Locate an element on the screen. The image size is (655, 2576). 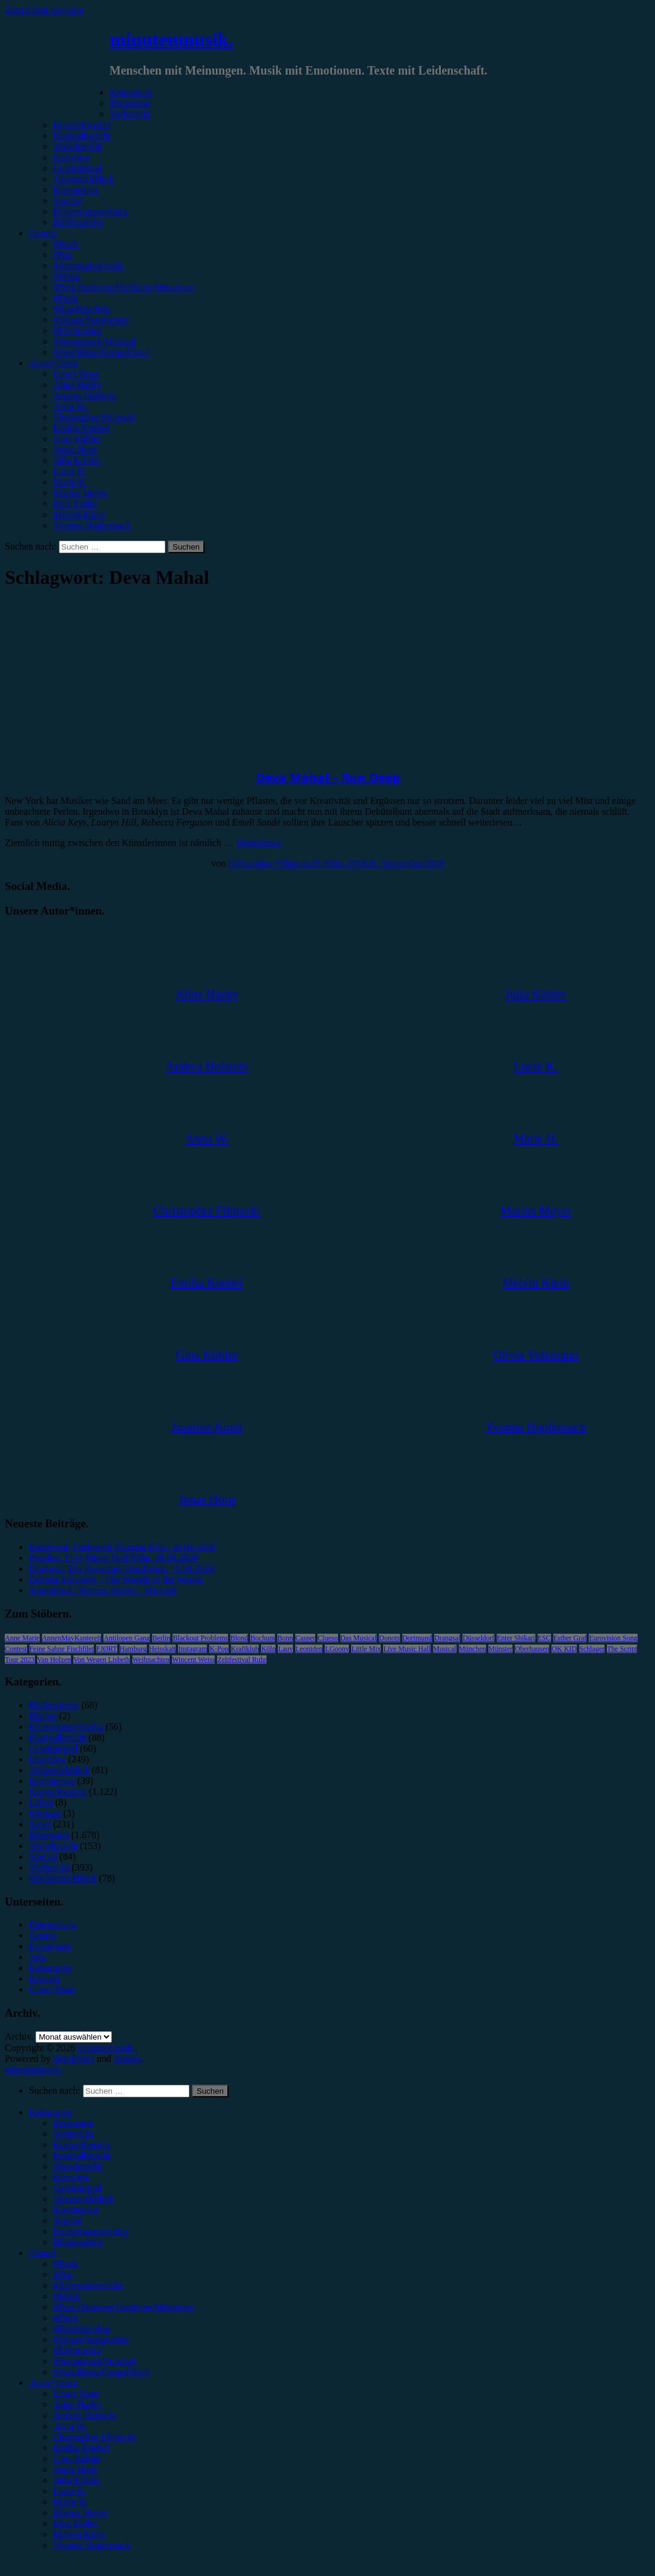
Special [menuitem] is located at coordinates (67, 2220).